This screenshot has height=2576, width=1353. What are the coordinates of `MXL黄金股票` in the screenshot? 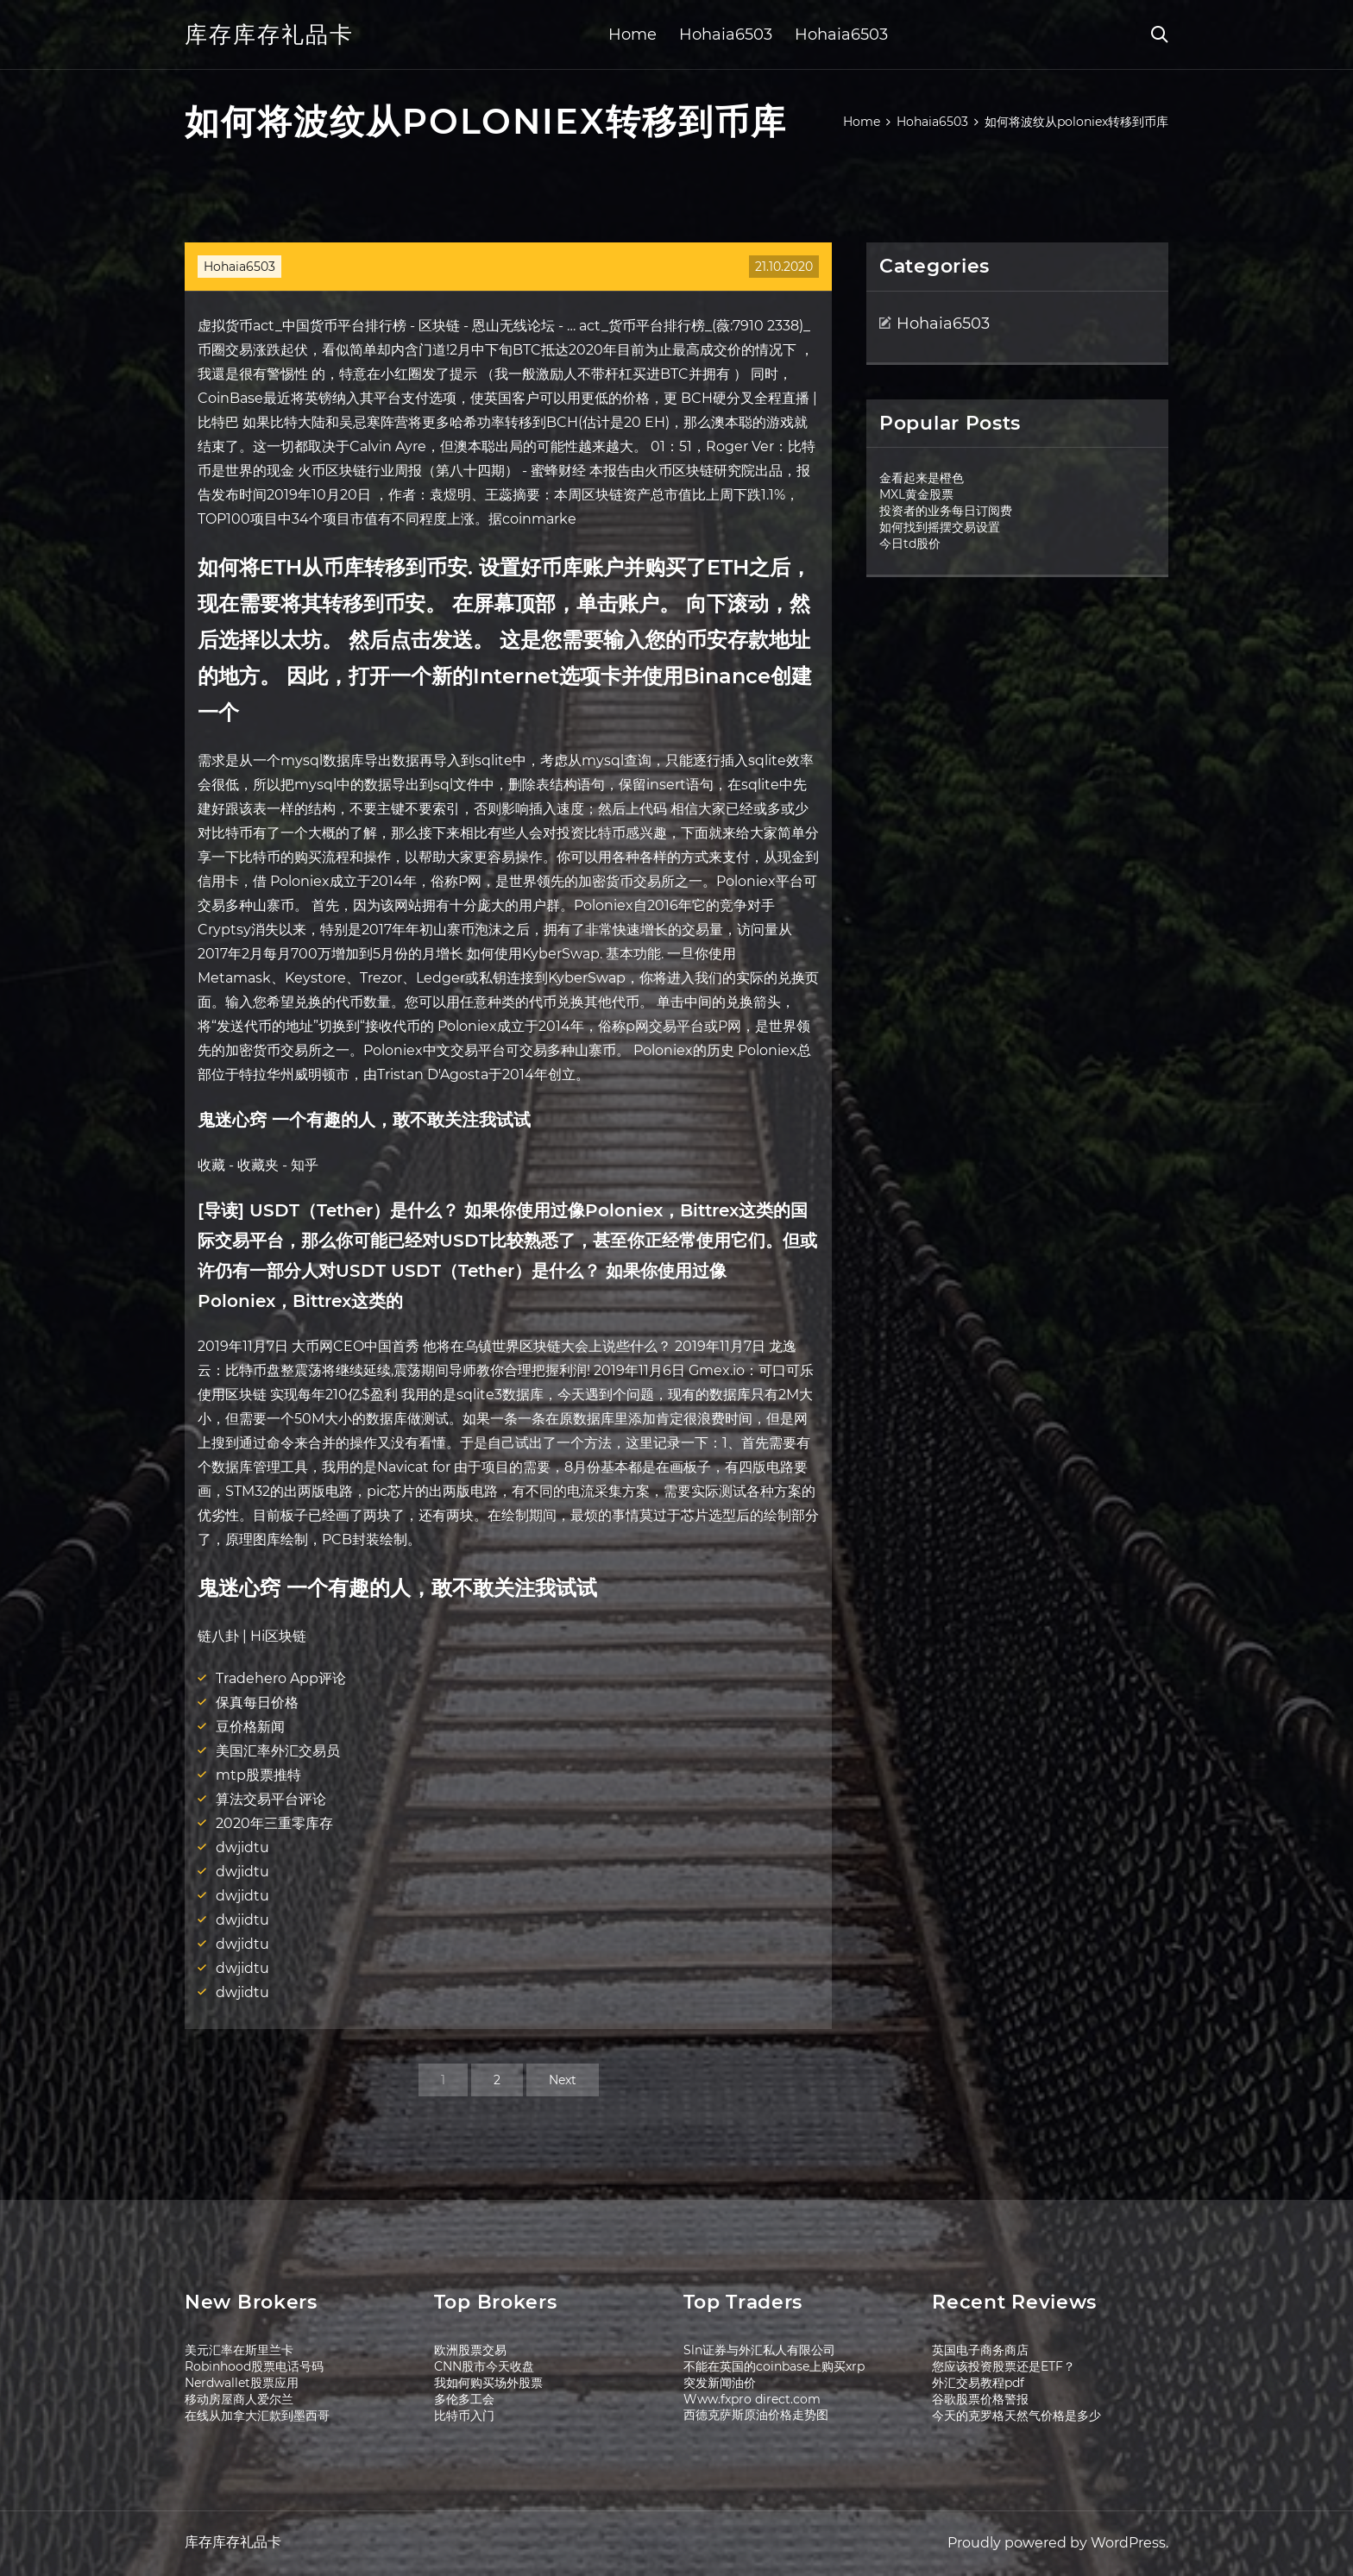 It's located at (916, 494).